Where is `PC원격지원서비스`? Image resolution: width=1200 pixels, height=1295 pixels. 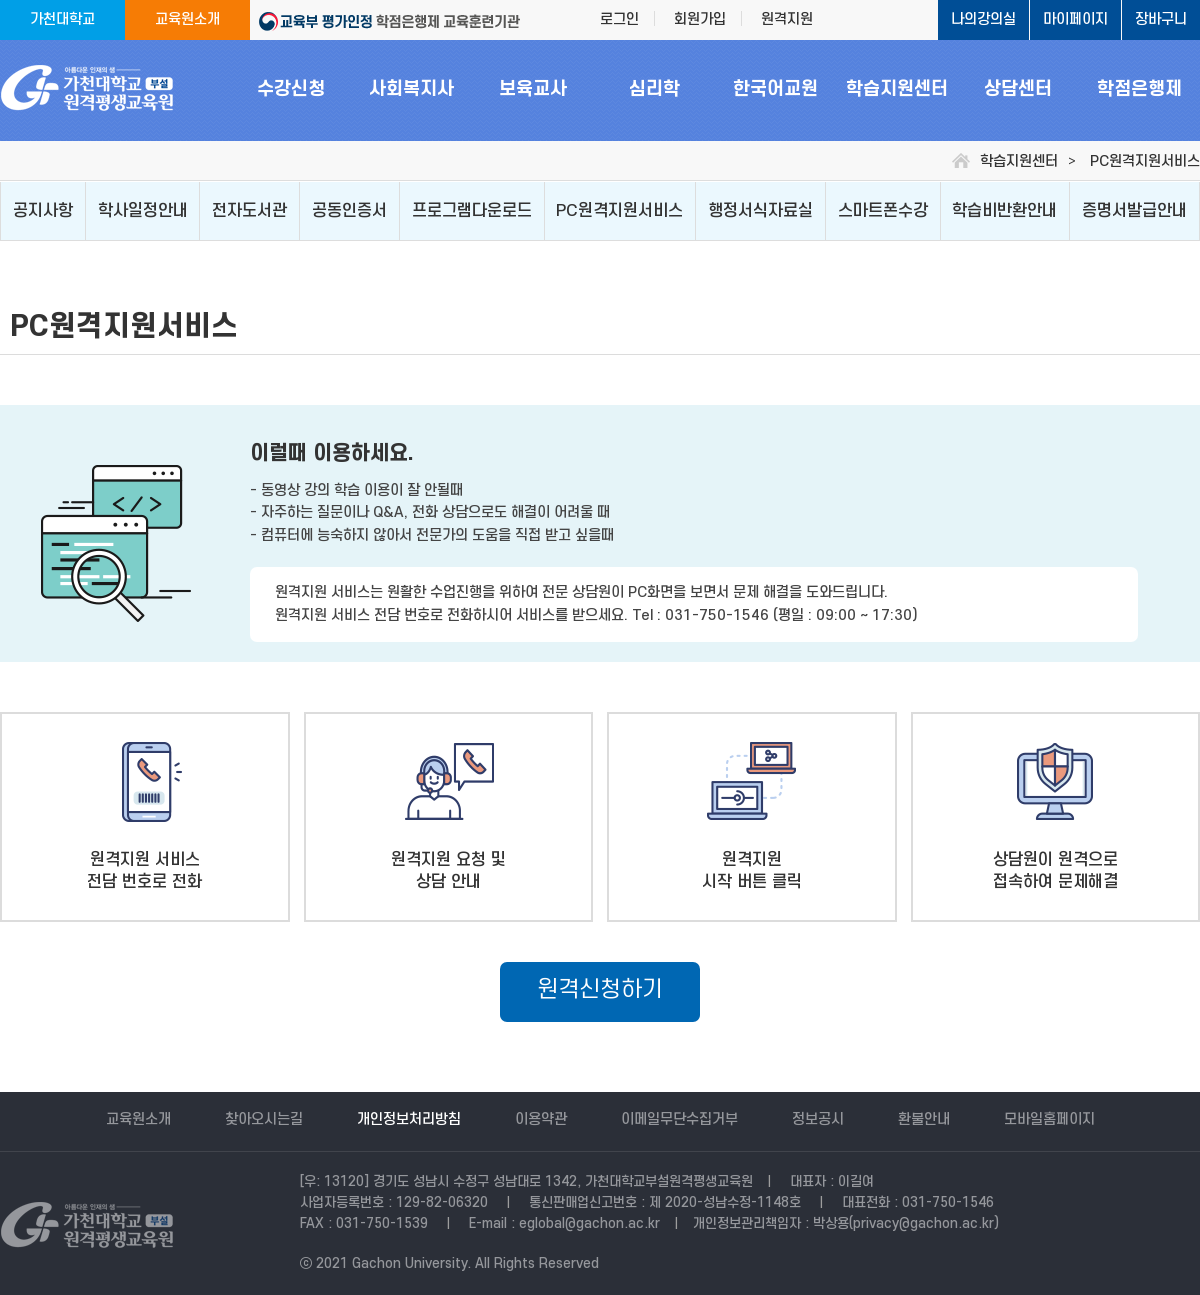 PC원격지원서비스 is located at coordinates (619, 211).